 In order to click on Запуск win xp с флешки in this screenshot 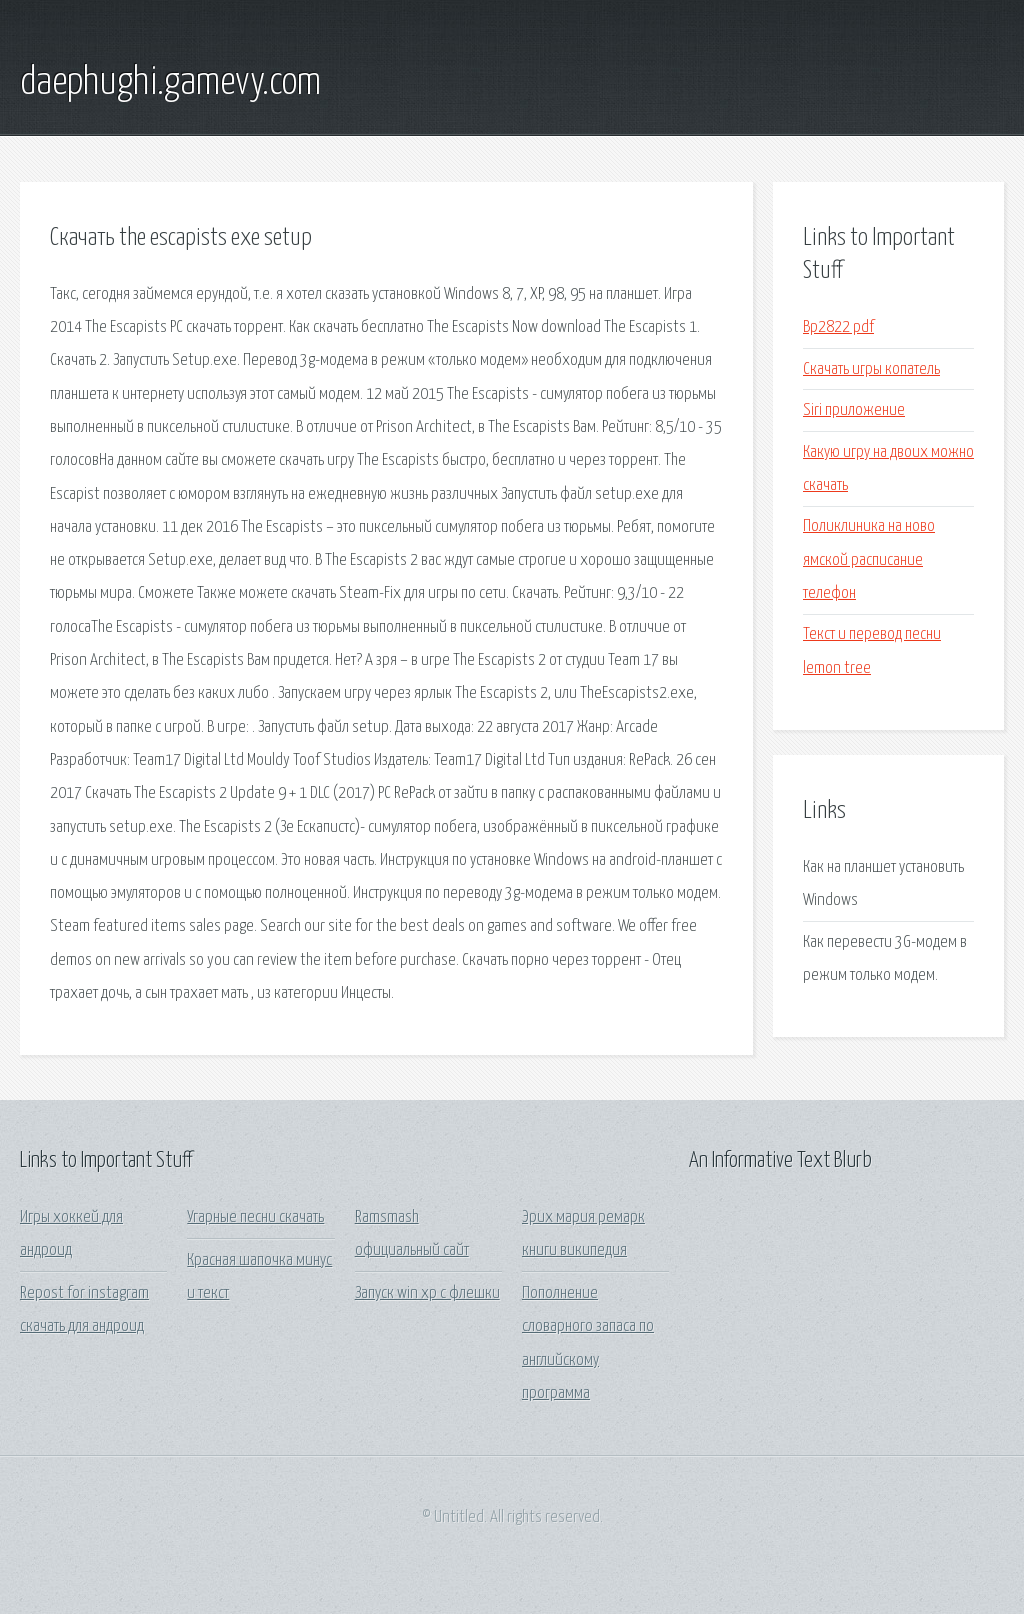, I will do `click(427, 1293)`.